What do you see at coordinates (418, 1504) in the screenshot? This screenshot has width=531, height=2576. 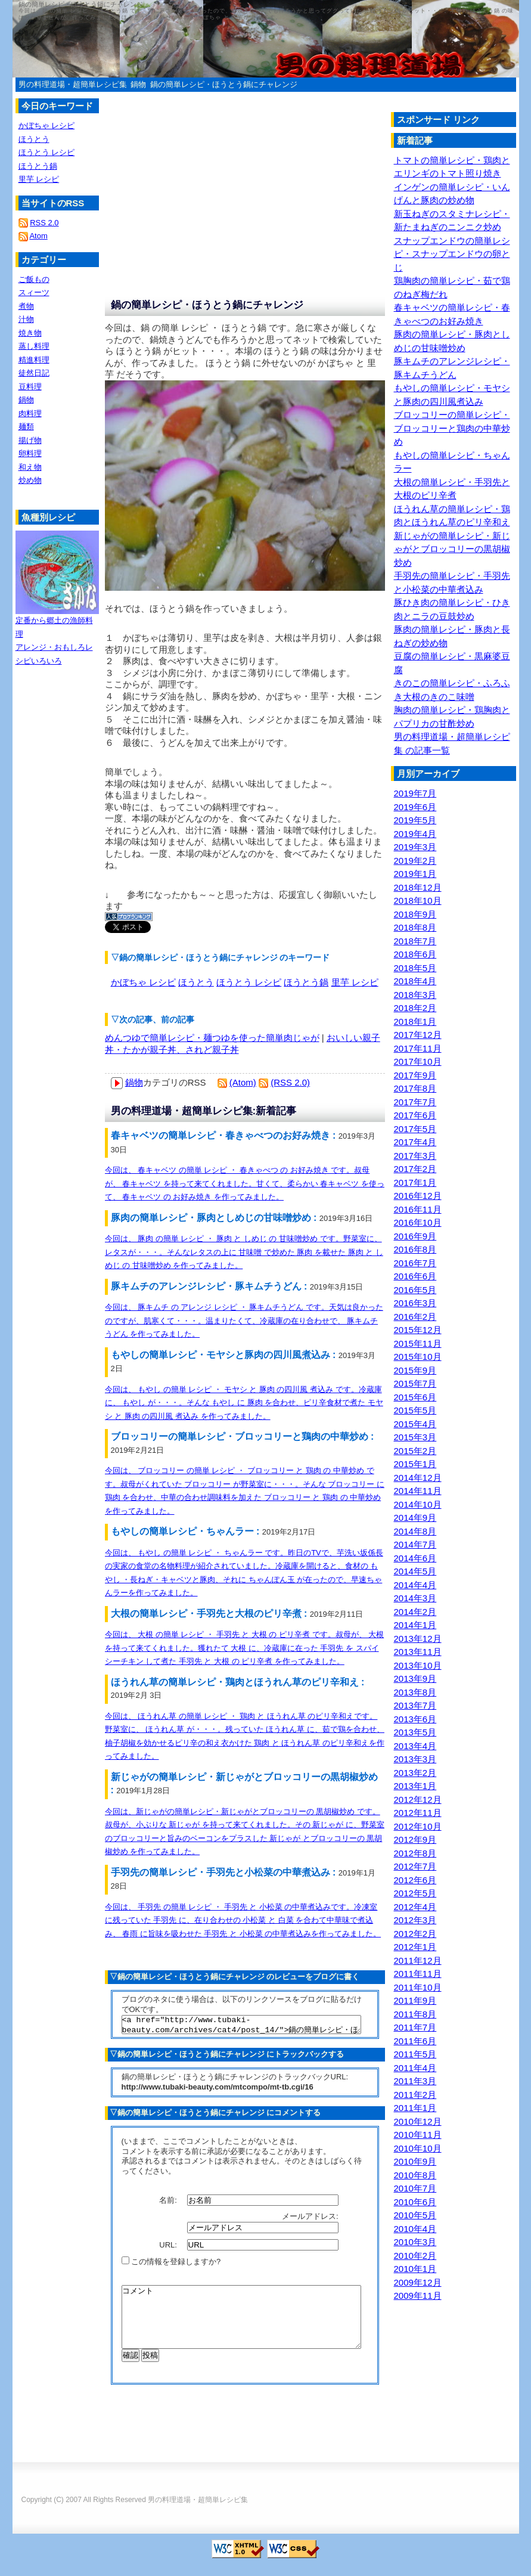 I see `2014年10月` at bounding box center [418, 1504].